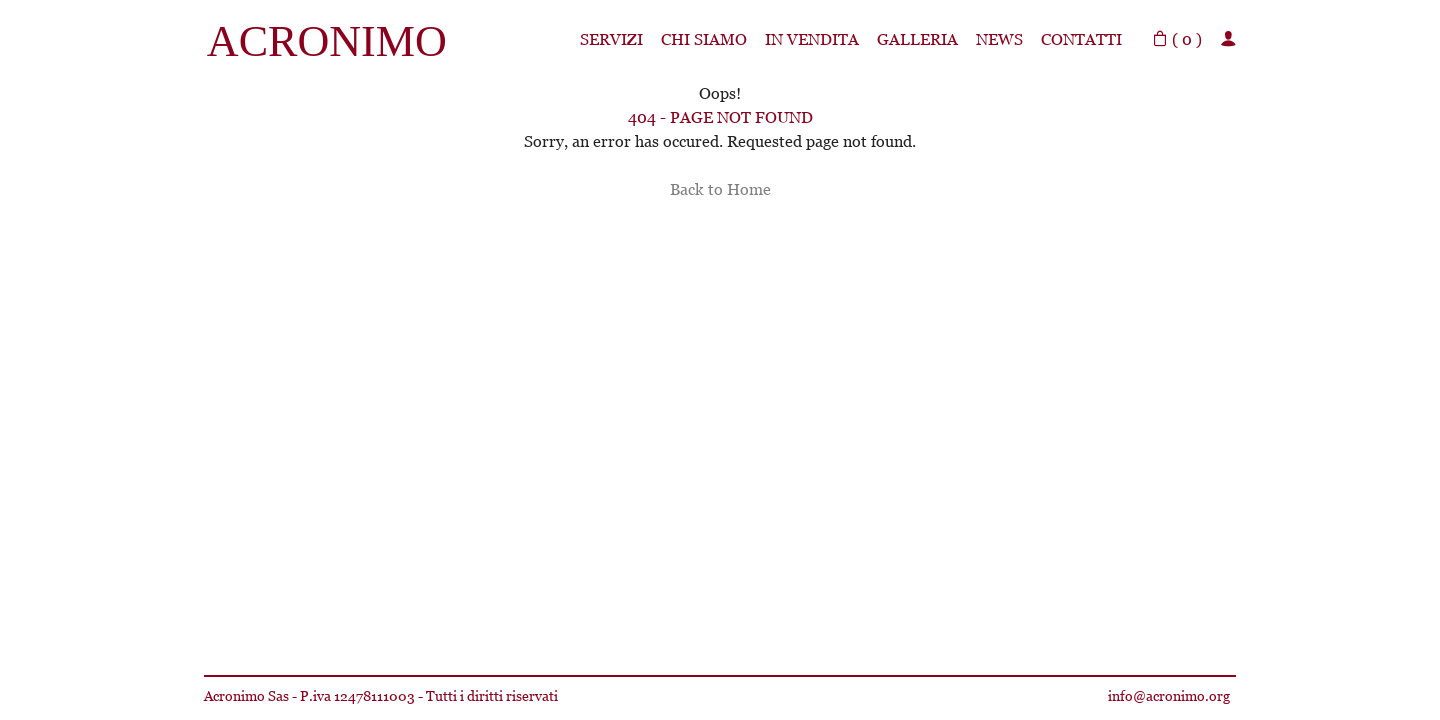  I want to click on News, so click(999, 39).